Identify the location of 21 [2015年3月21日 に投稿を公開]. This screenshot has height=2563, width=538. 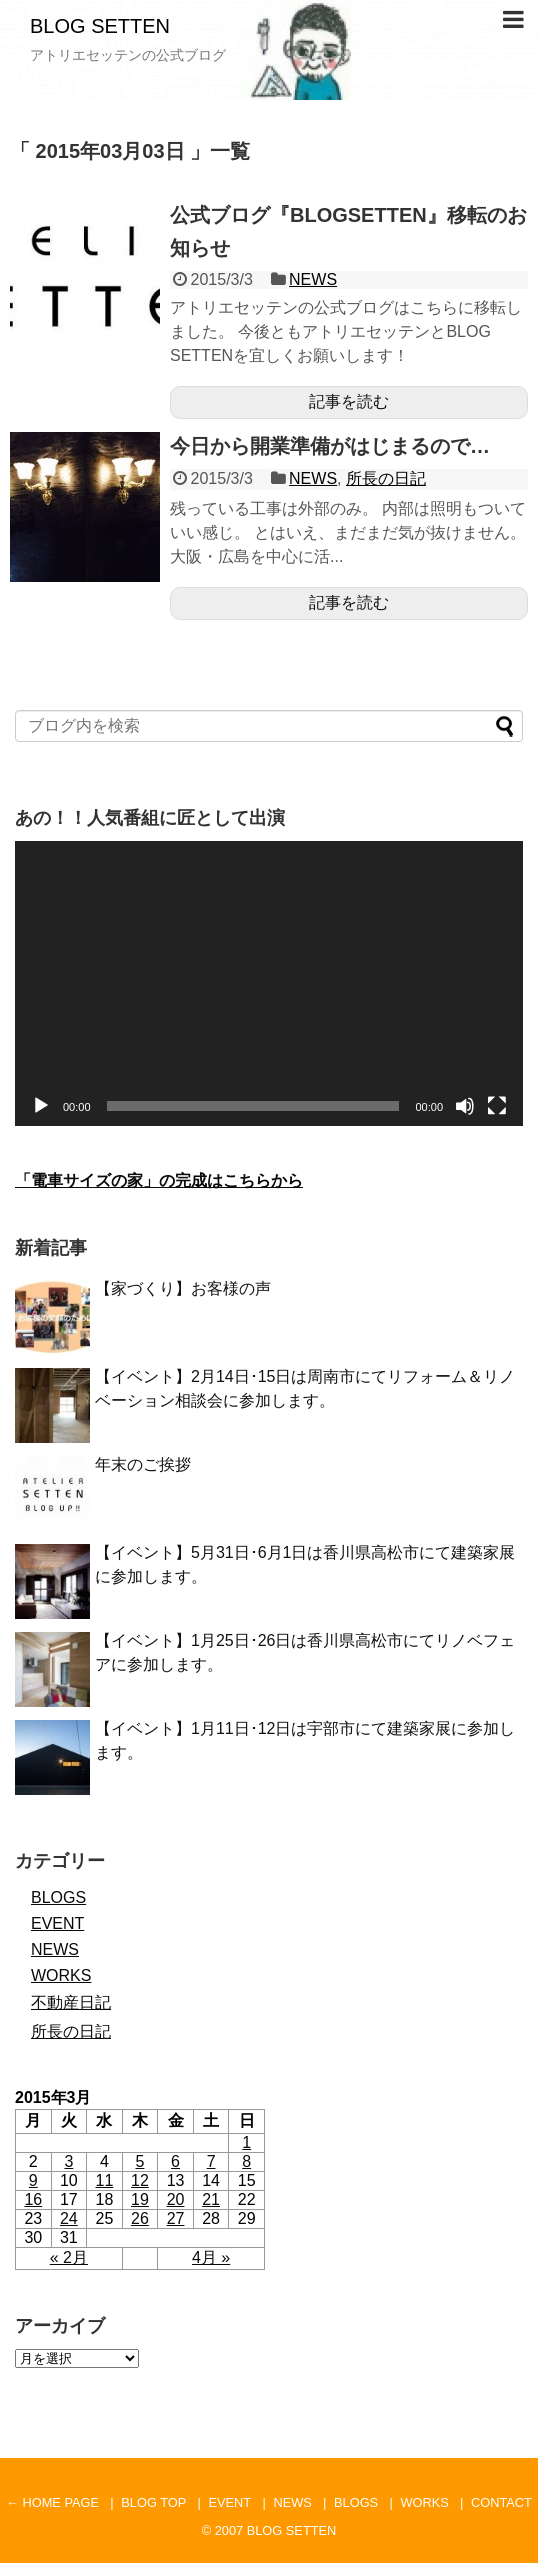
(211, 2199).